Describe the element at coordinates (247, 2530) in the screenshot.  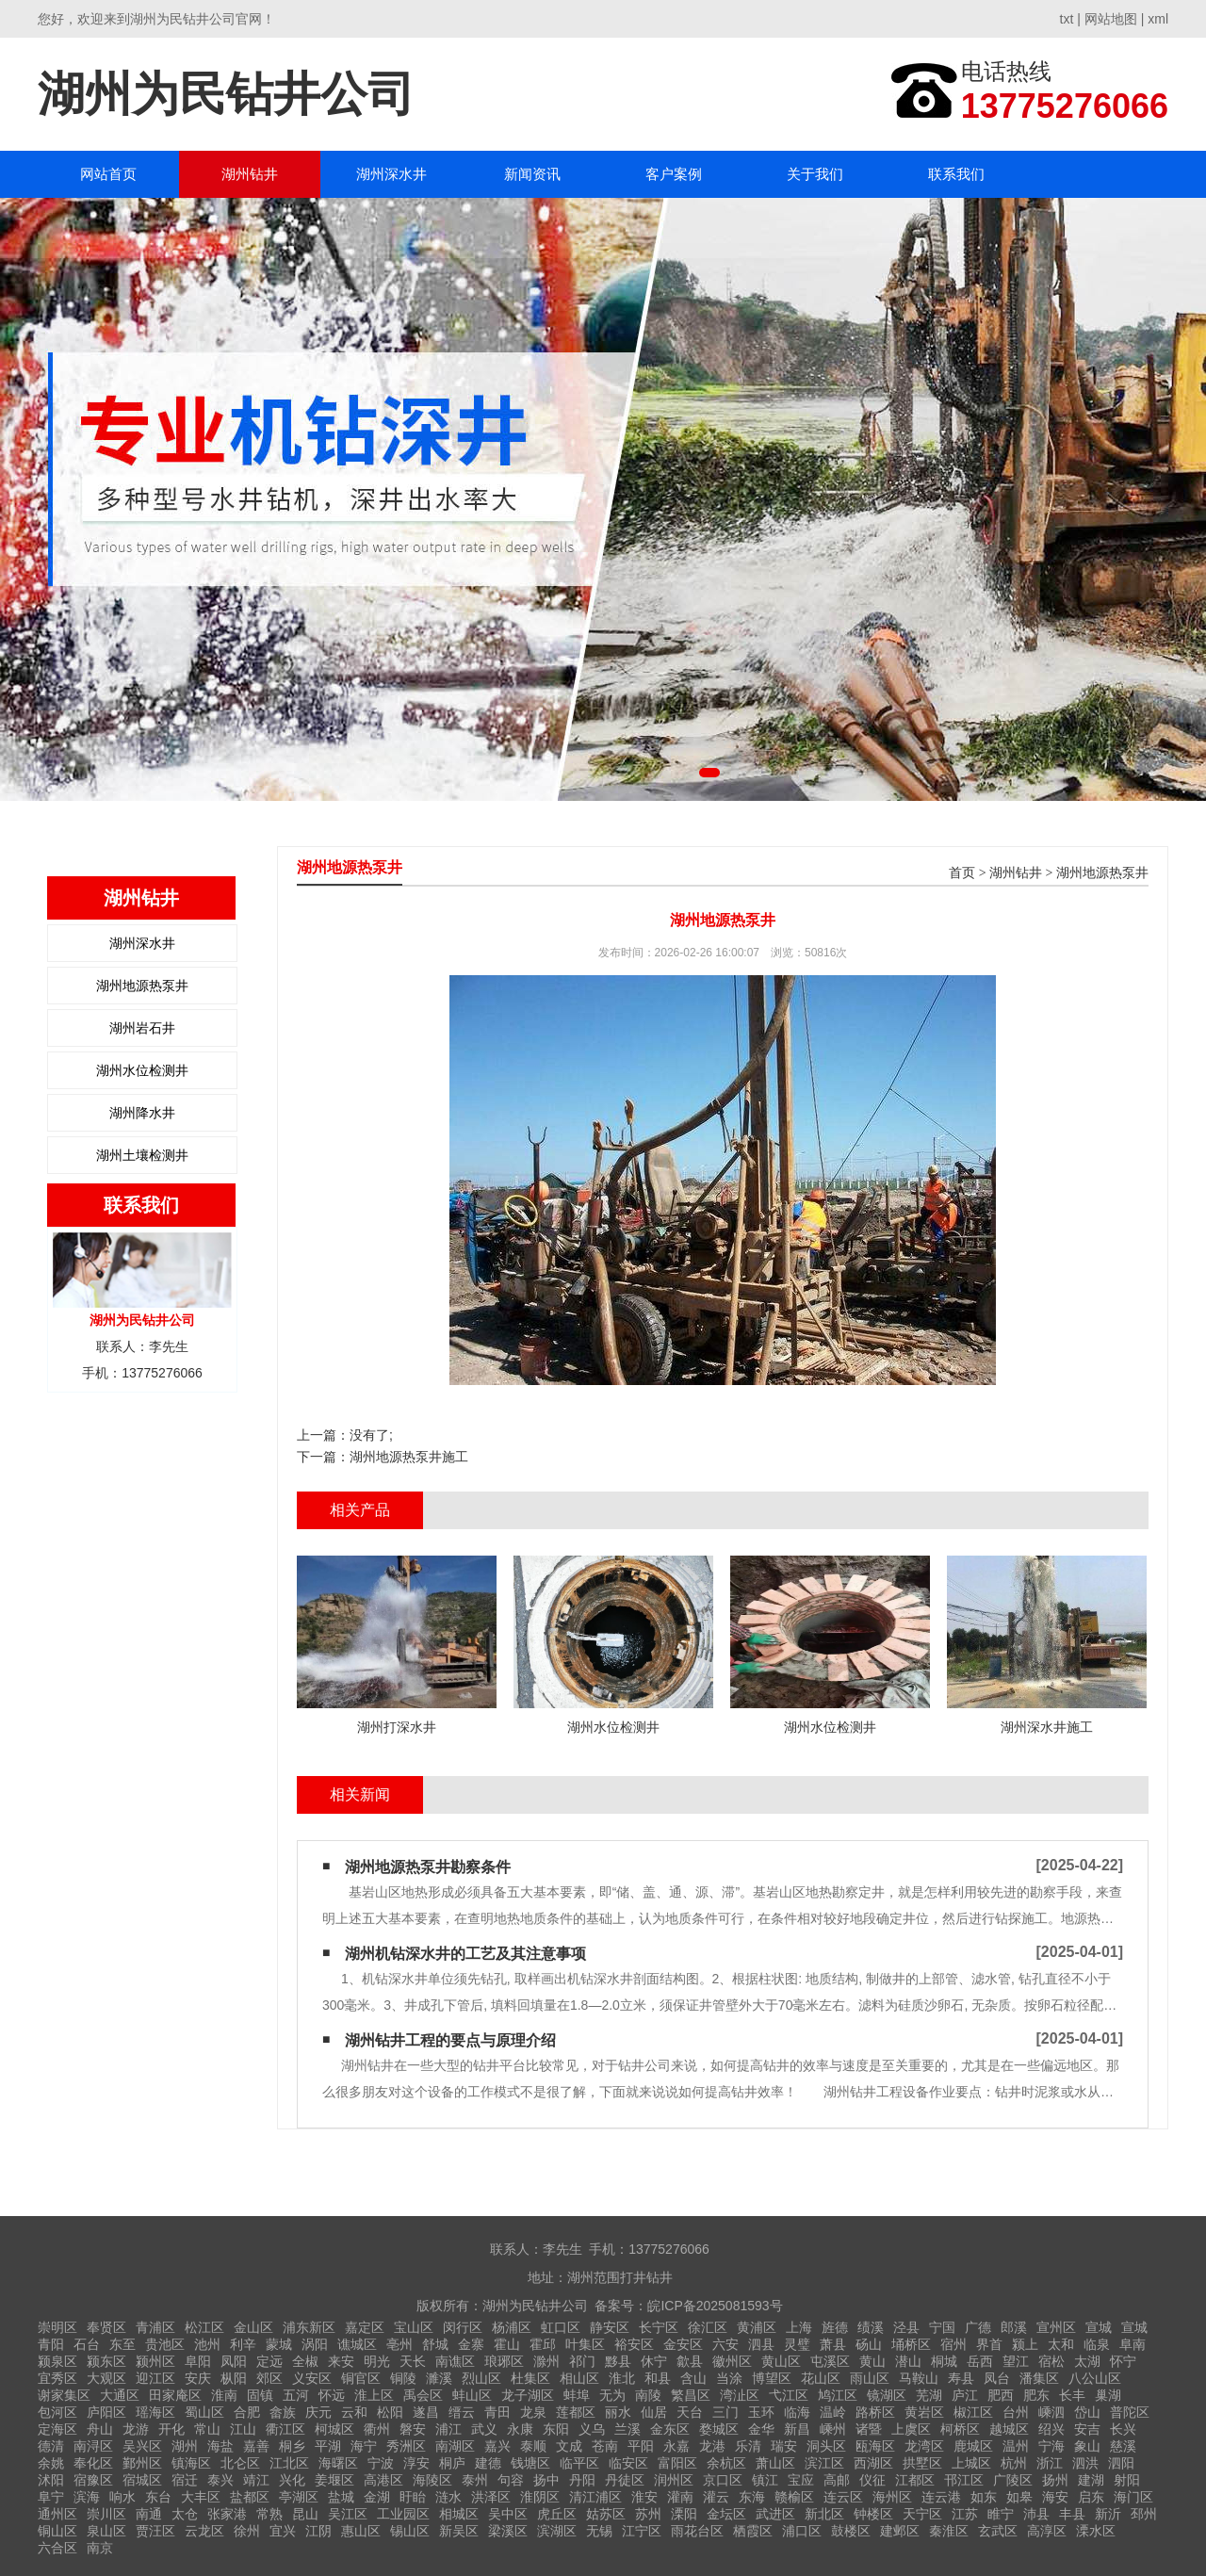
I see `徐州` at that location.